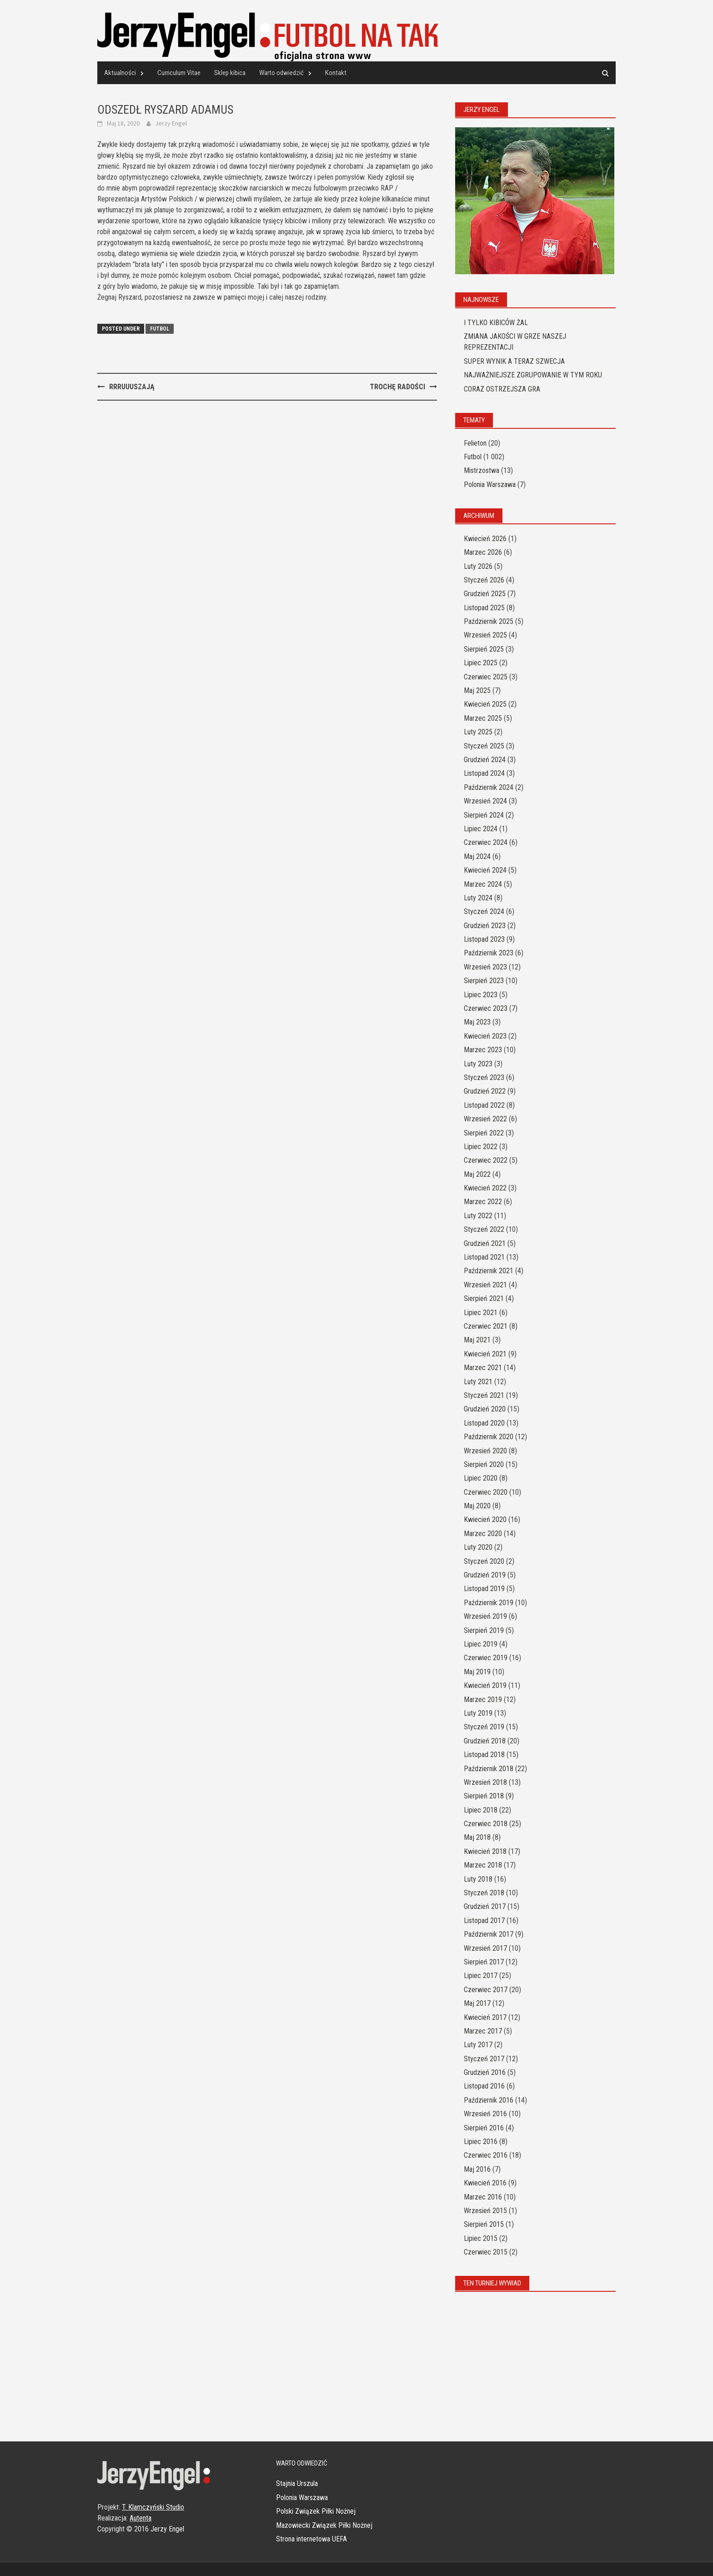 The height and width of the screenshot is (2576, 713). I want to click on Kwiecień 2024, so click(485, 870).